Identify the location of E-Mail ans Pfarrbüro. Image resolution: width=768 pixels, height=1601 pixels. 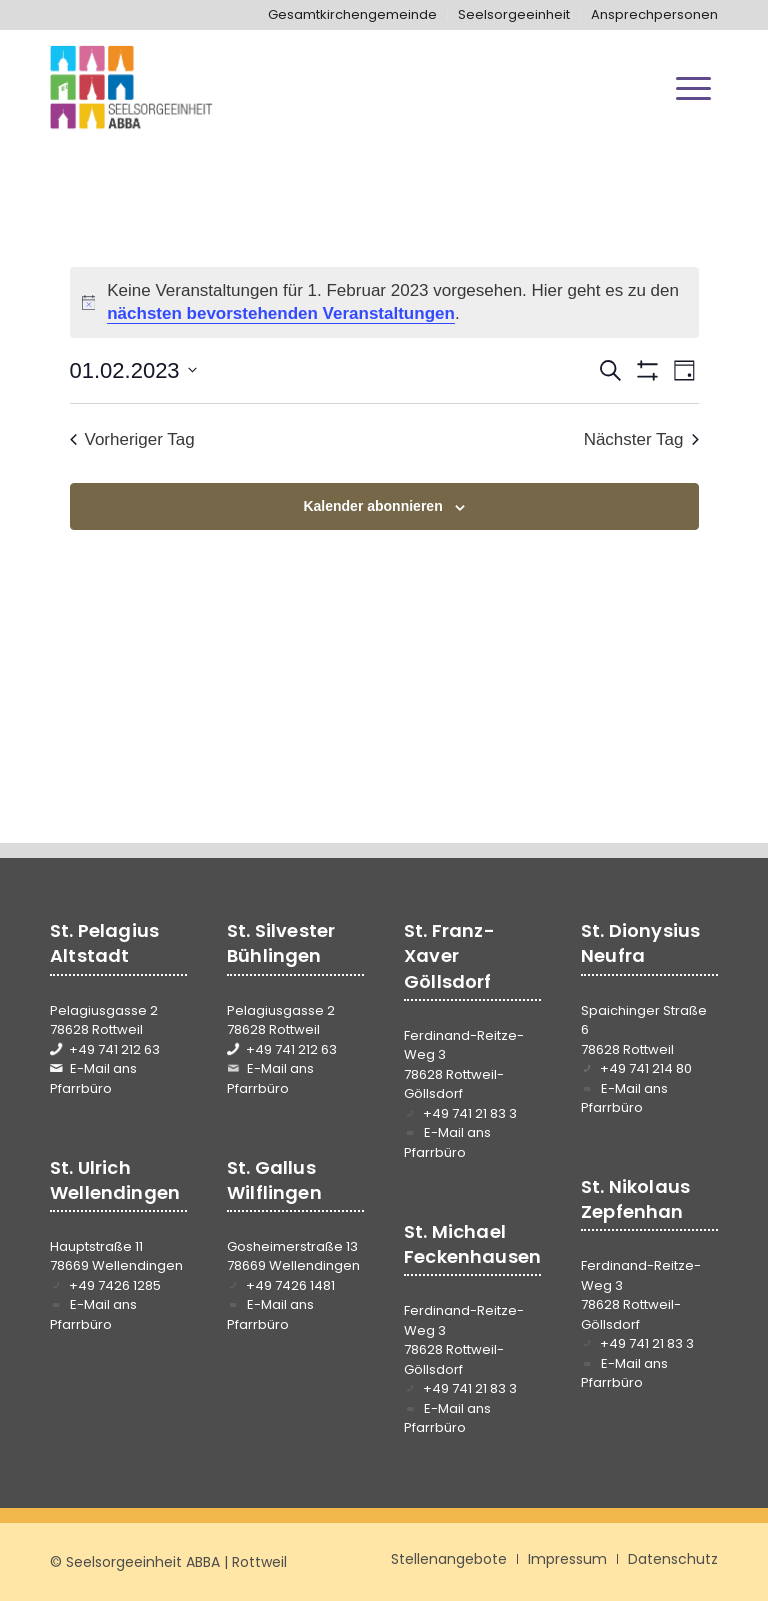
(93, 1078).